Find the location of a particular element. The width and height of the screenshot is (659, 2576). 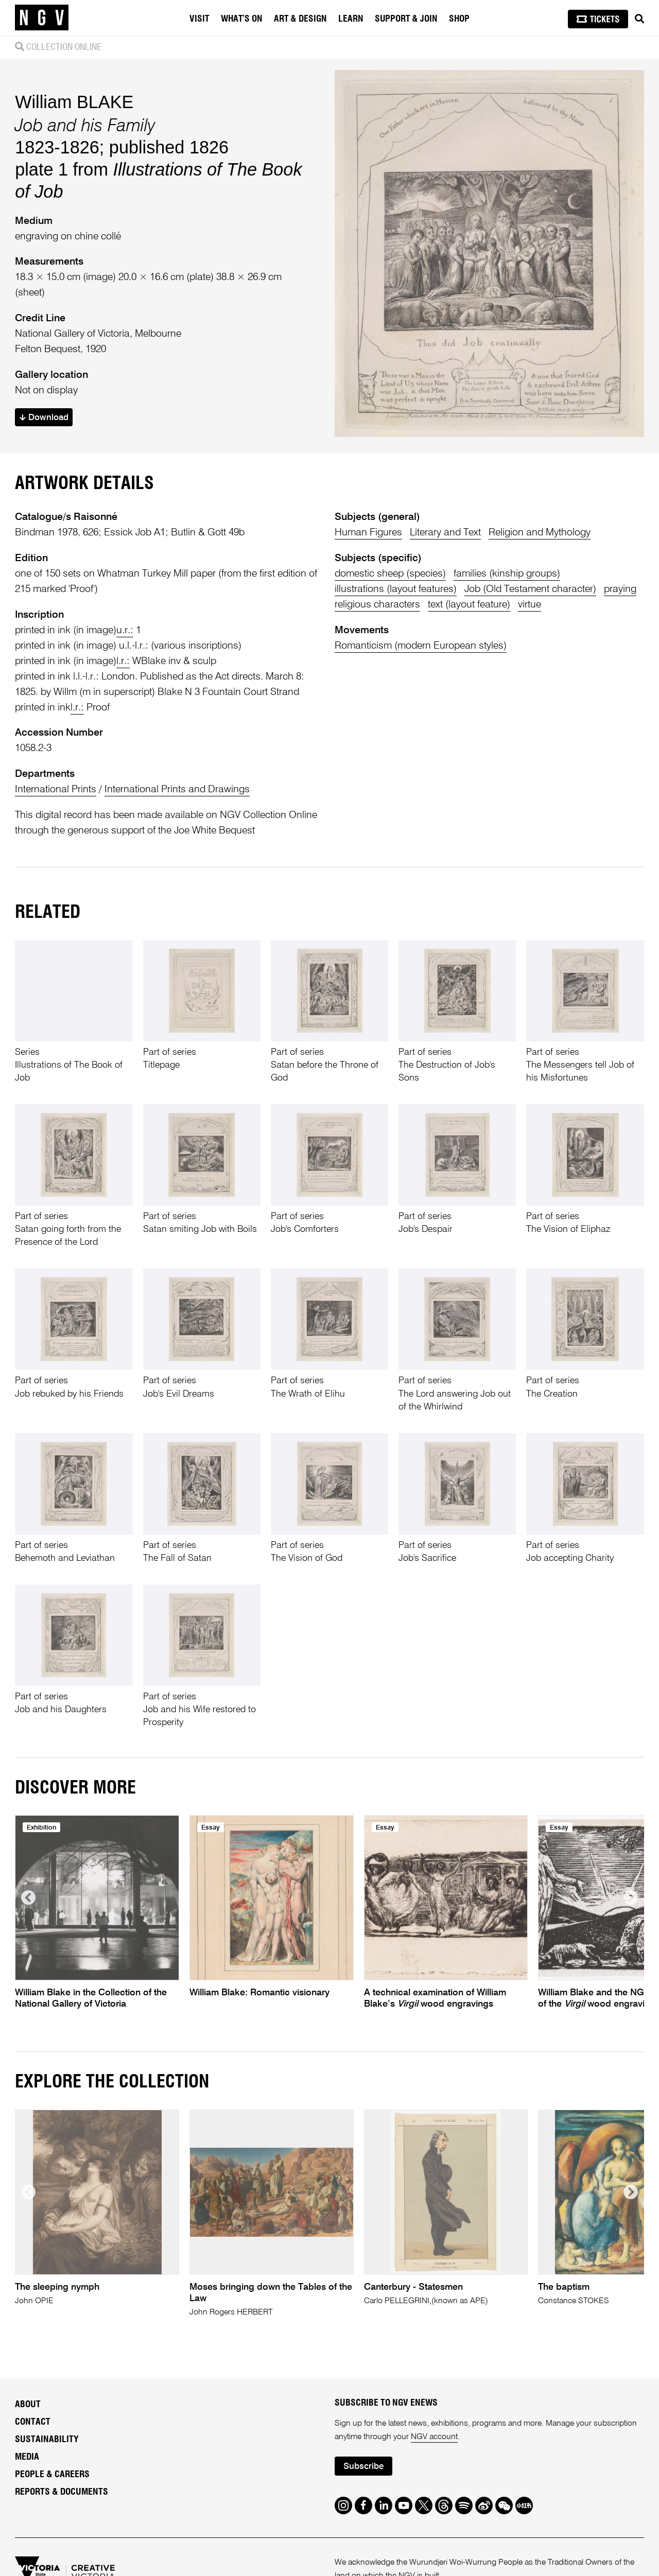

Religion and Mythology is located at coordinates (540, 532).